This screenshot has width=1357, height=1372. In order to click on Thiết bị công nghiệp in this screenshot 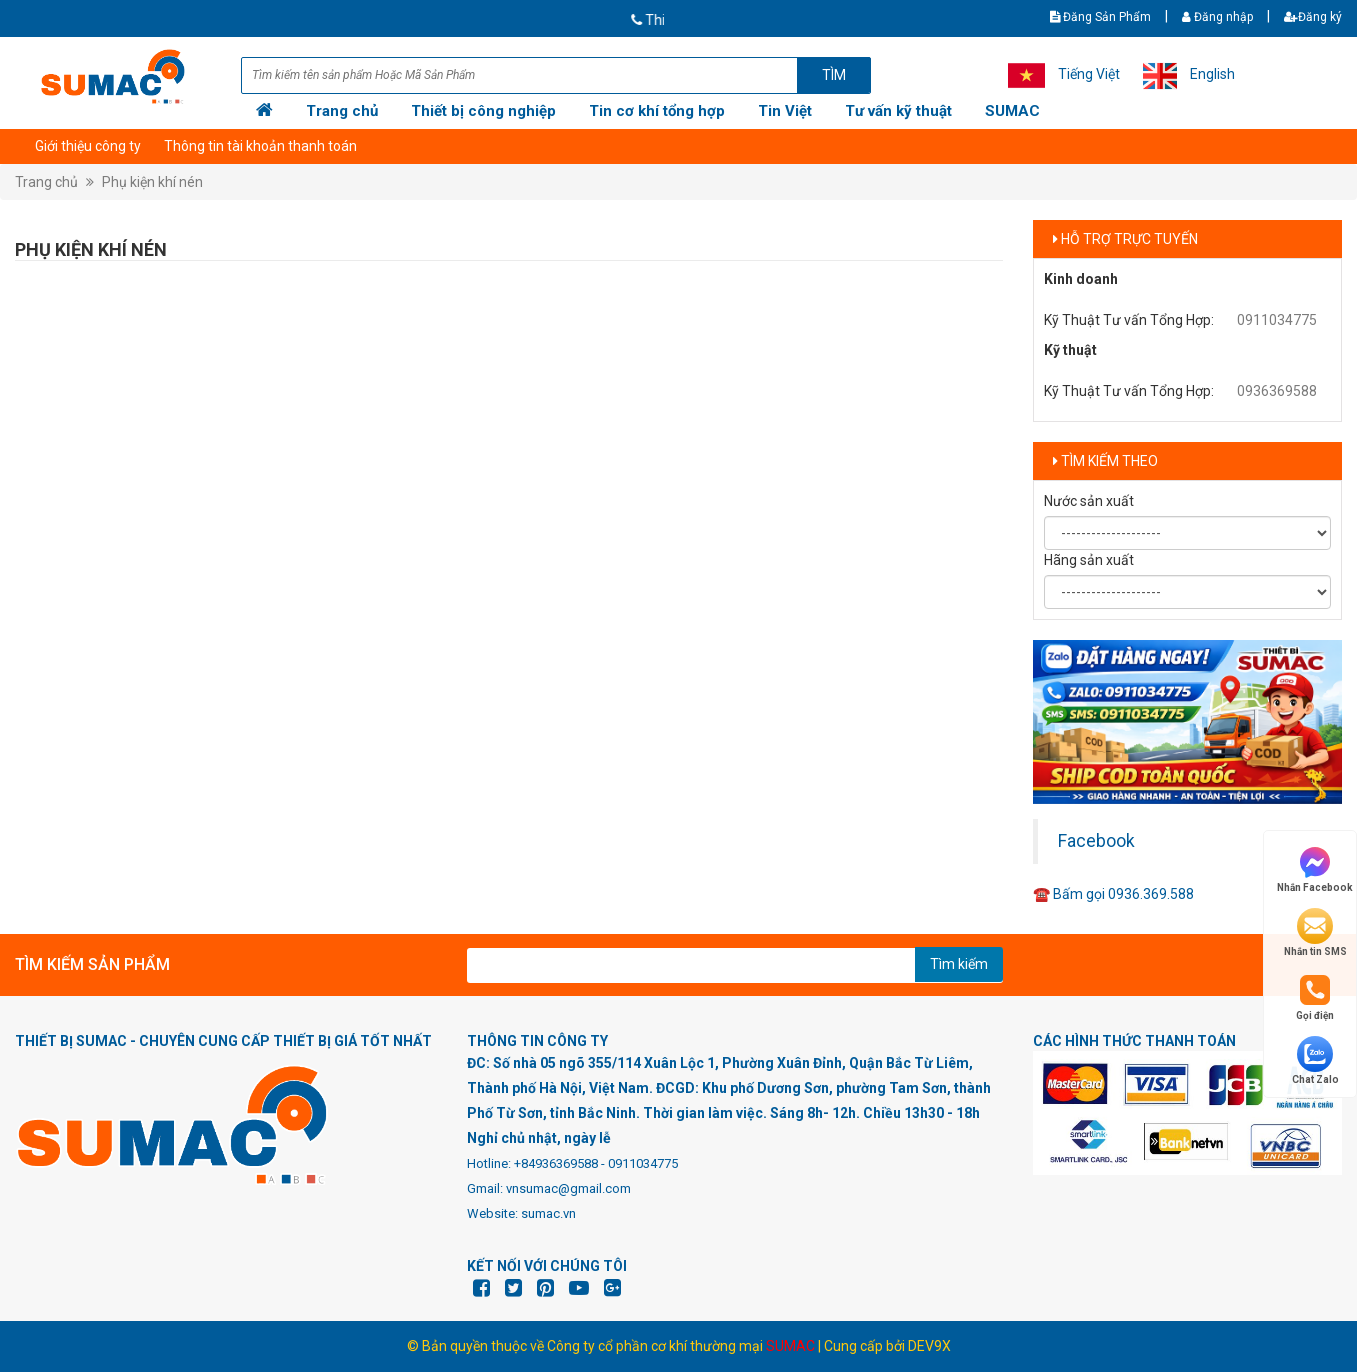, I will do `click(483, 111)`.